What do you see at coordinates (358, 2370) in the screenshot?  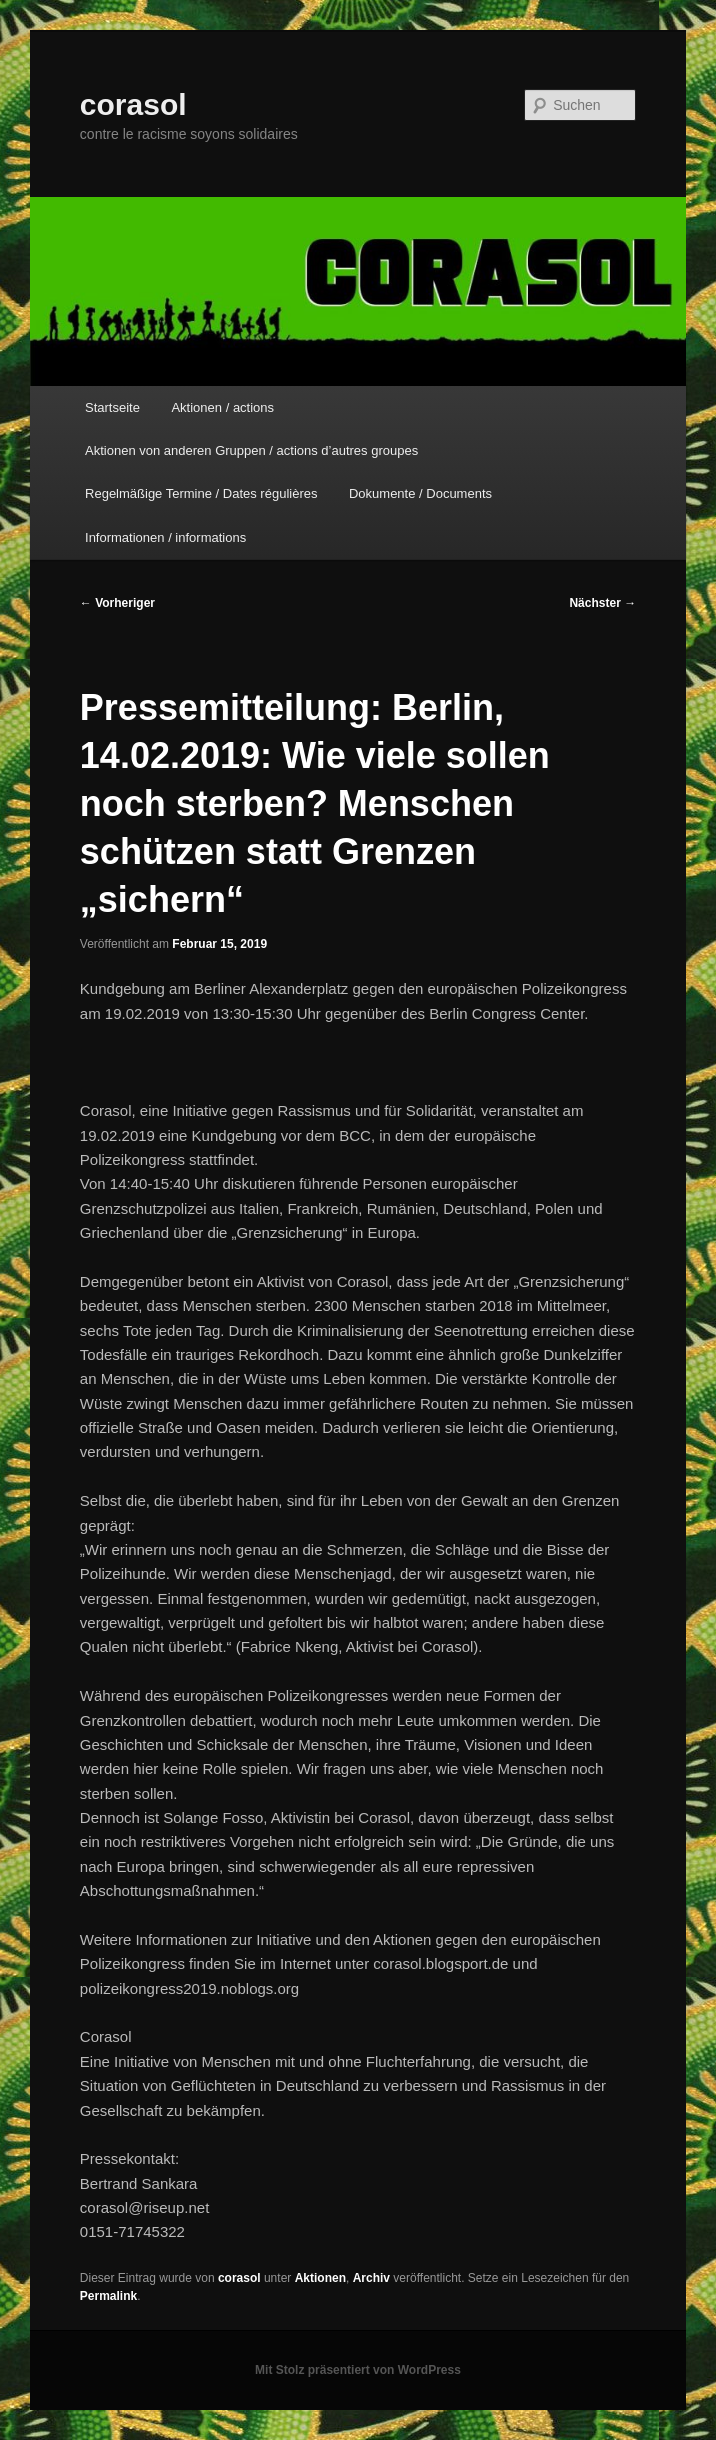 I see `Mit Stolz präsentiert von WordPress` at bounding box center [358, 2370].